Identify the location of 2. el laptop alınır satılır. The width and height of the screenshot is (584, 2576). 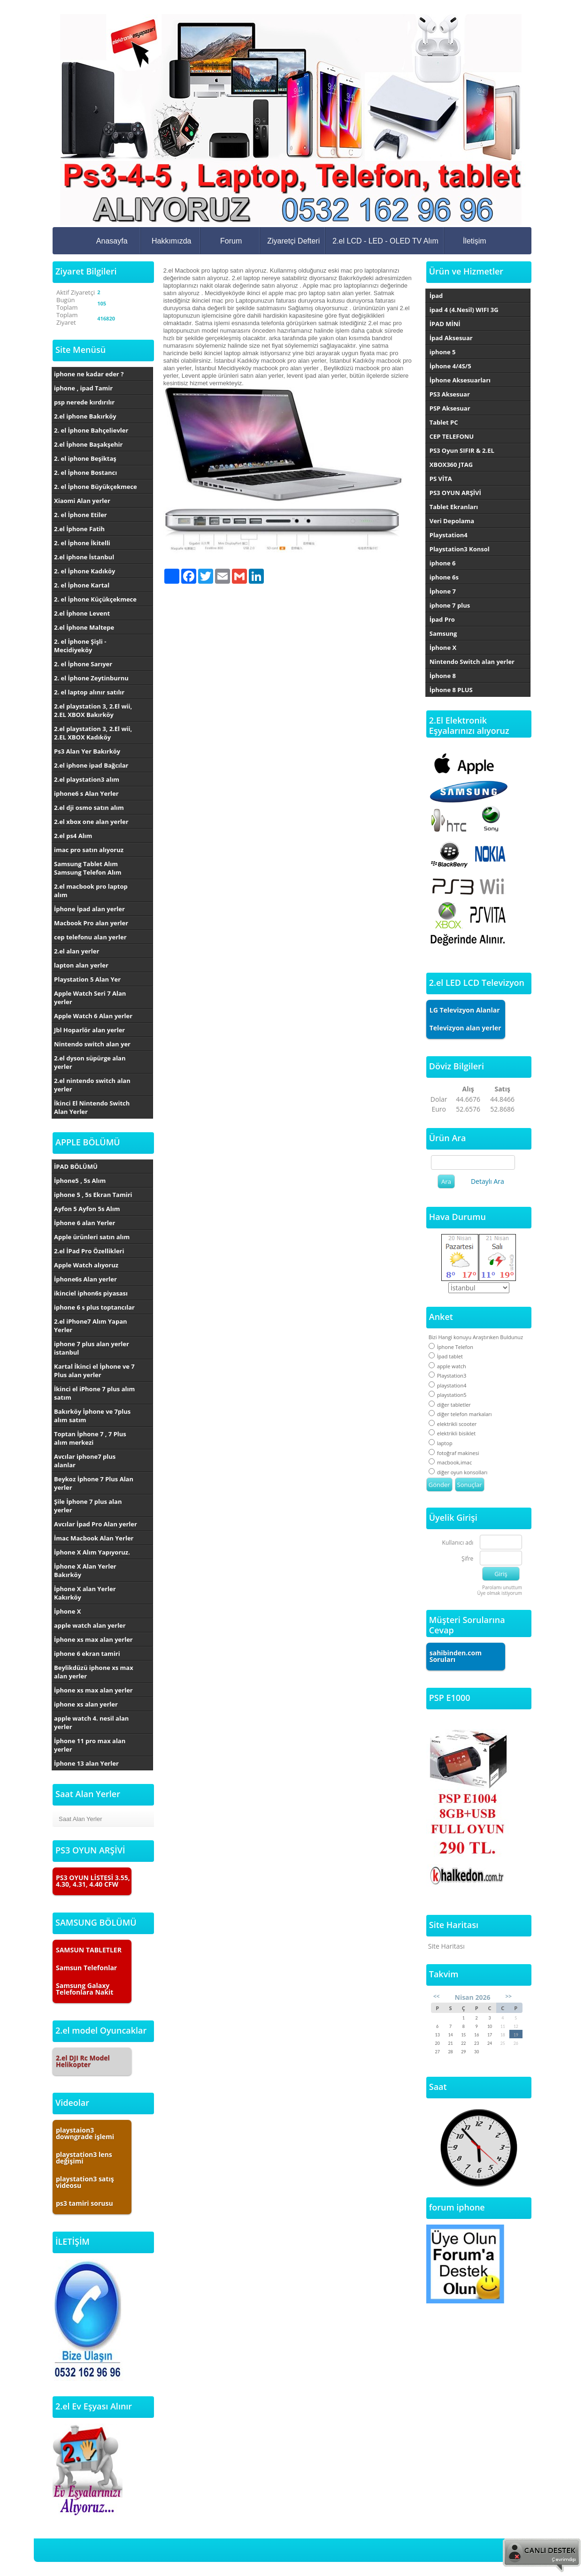
(89, 692).